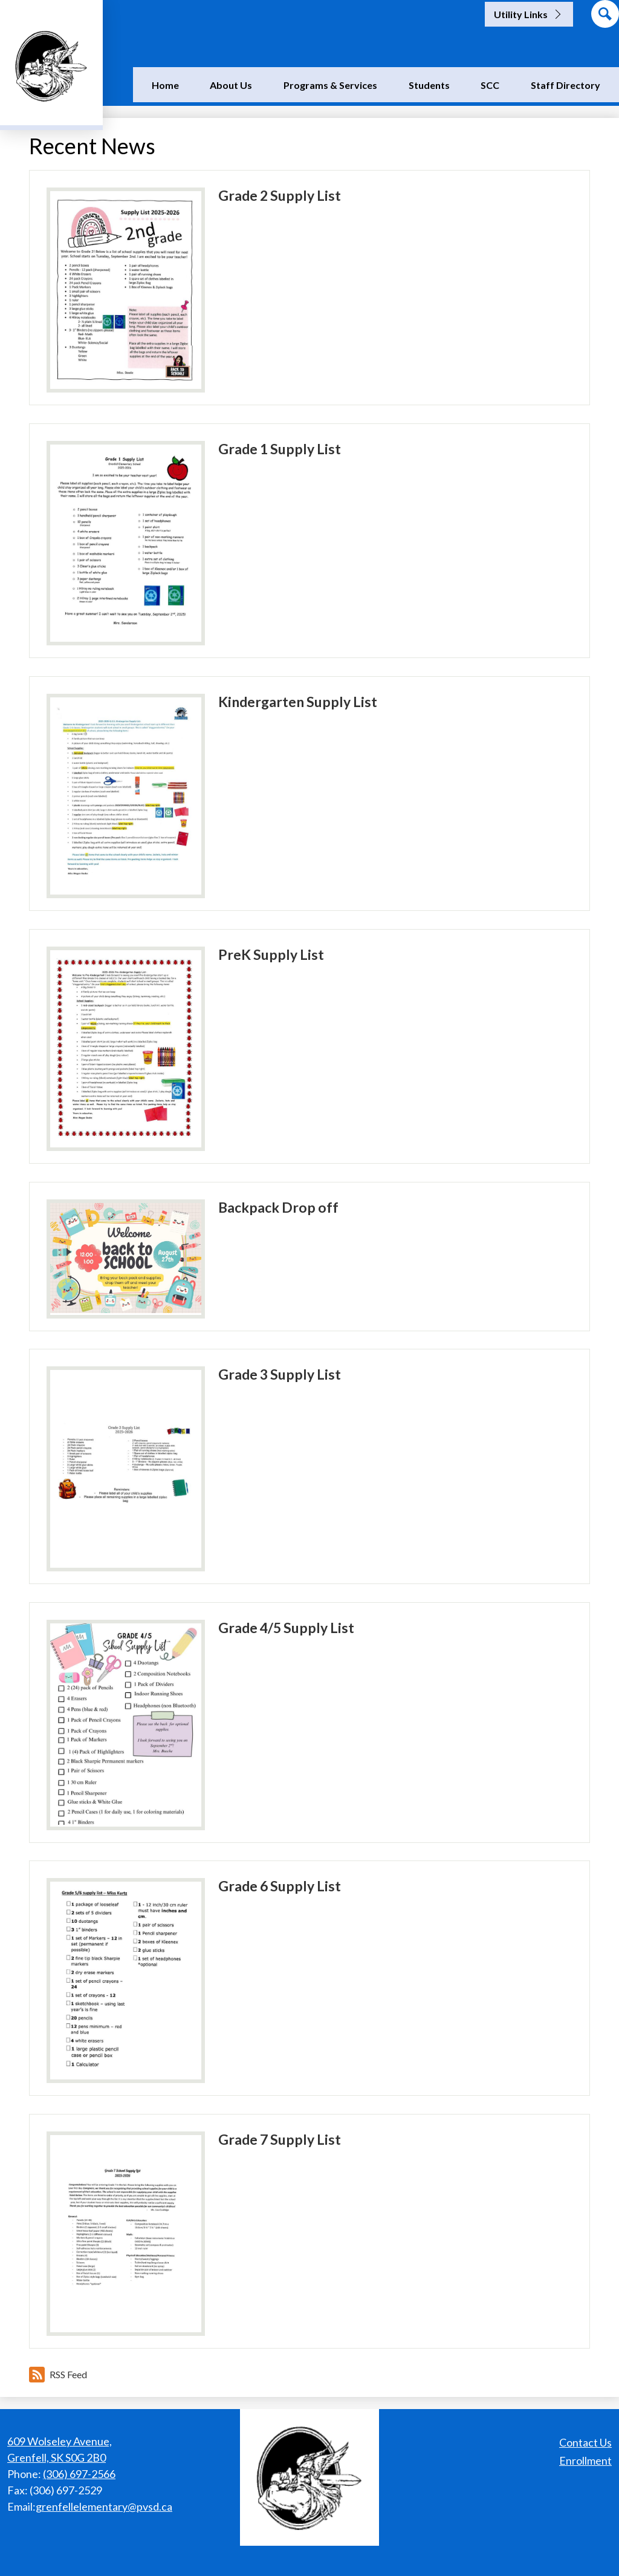 This screenshot has width=619, height=2576. What do you see at coordinates (104, 2506) in the screenshot?
I see `grenfellelementary@pvsd.ca` at bounding box center [104, 2506].